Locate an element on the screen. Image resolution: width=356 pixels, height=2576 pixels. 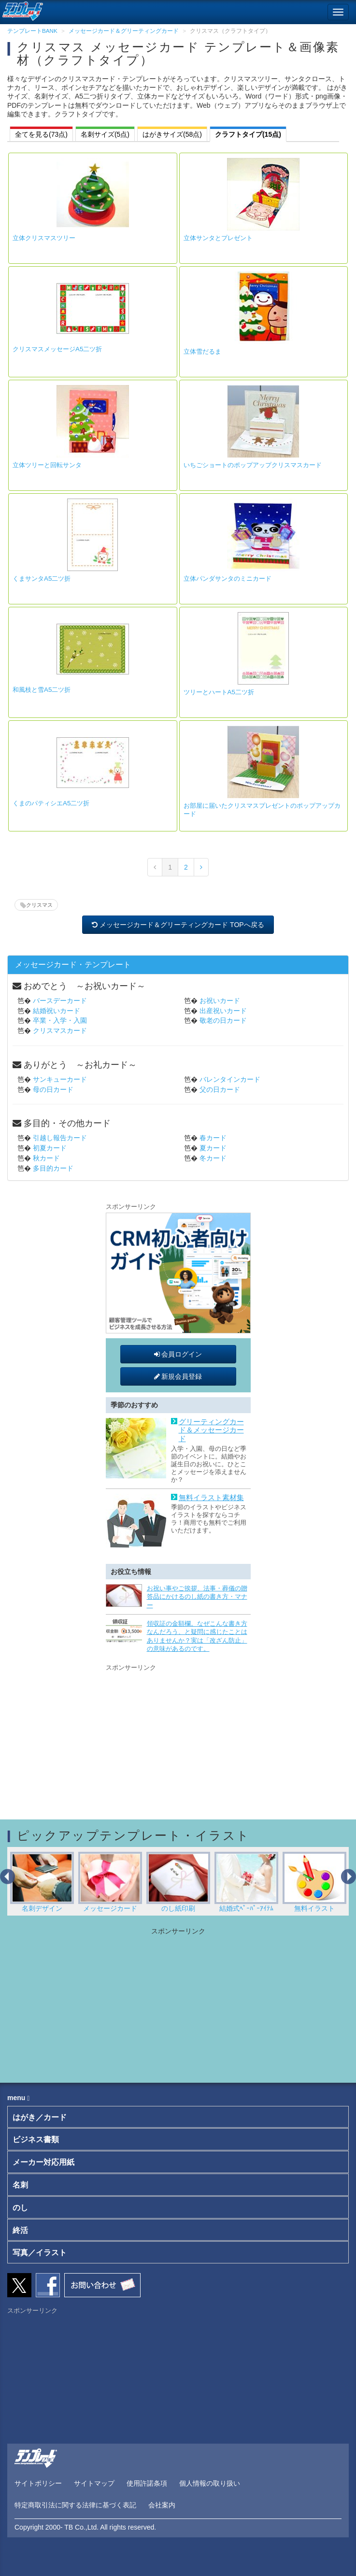
立体クリスマスツリー is located at coordinates (44, 238).